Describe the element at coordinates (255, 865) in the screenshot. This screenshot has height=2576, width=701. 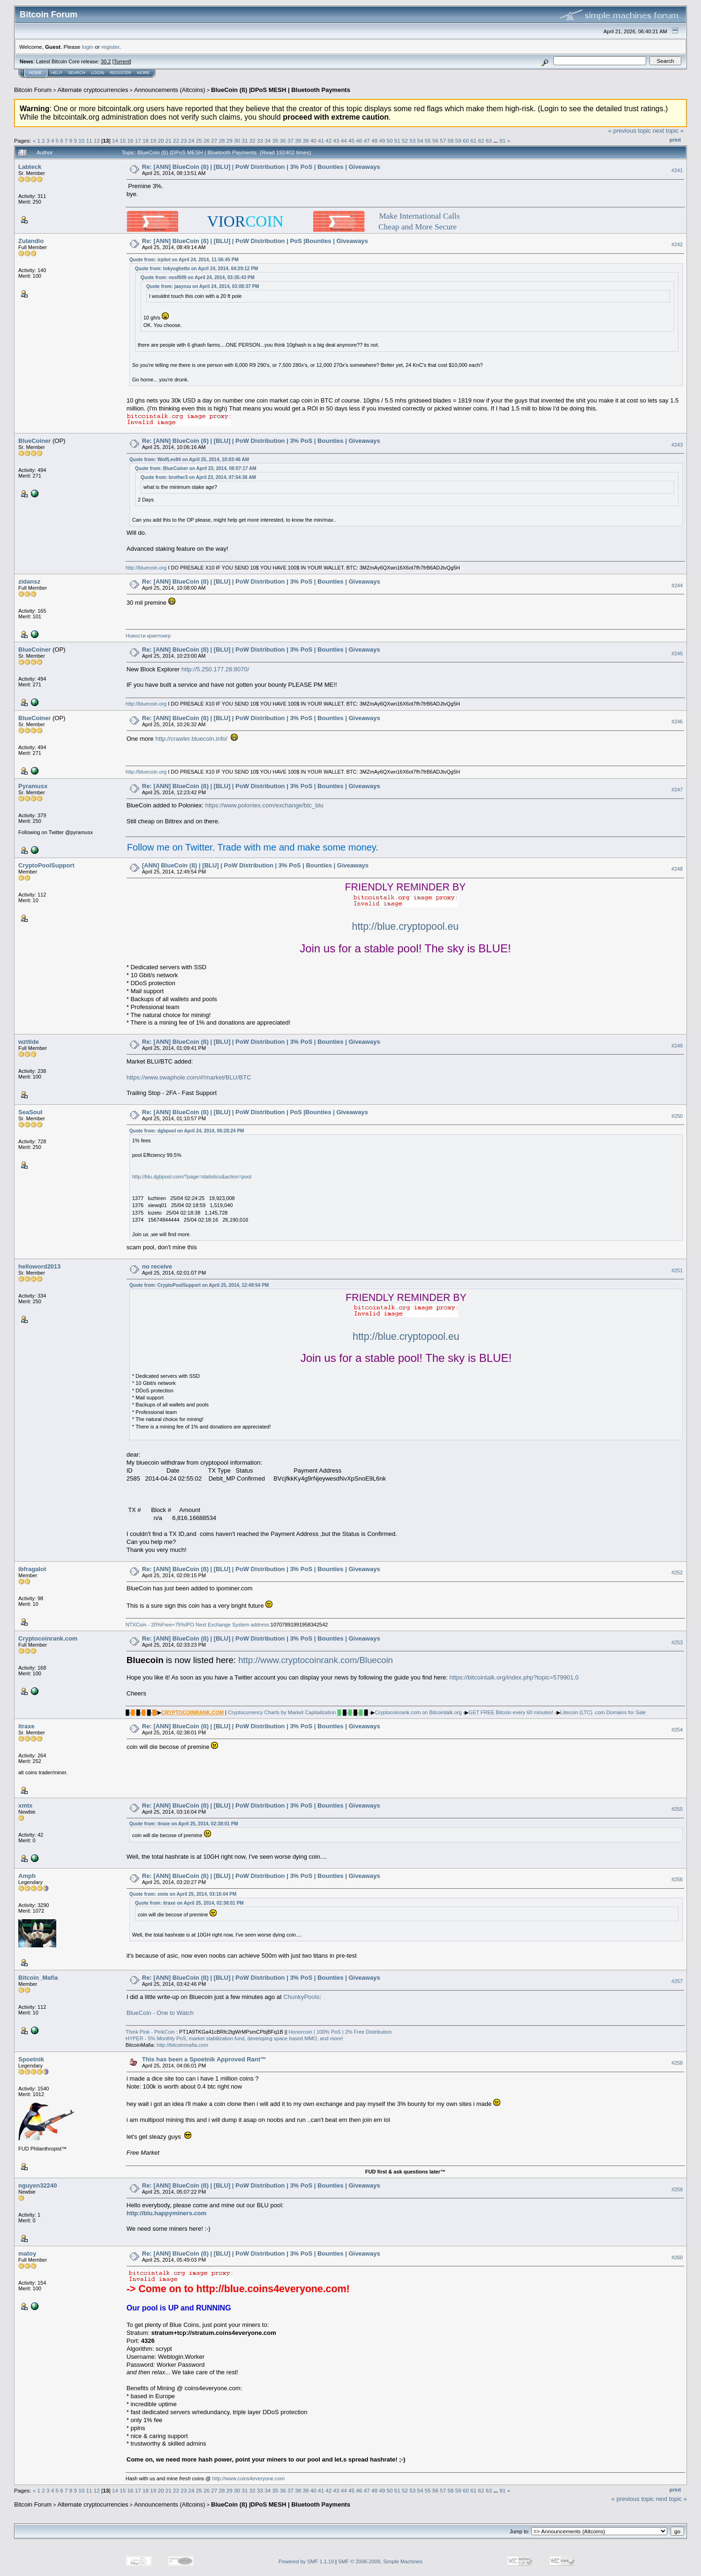
I see `[ANN] BlueCoin (ß) | [BLU] | PoW Distribution | 3% PoS | Bounties | Giveaways` at that location.